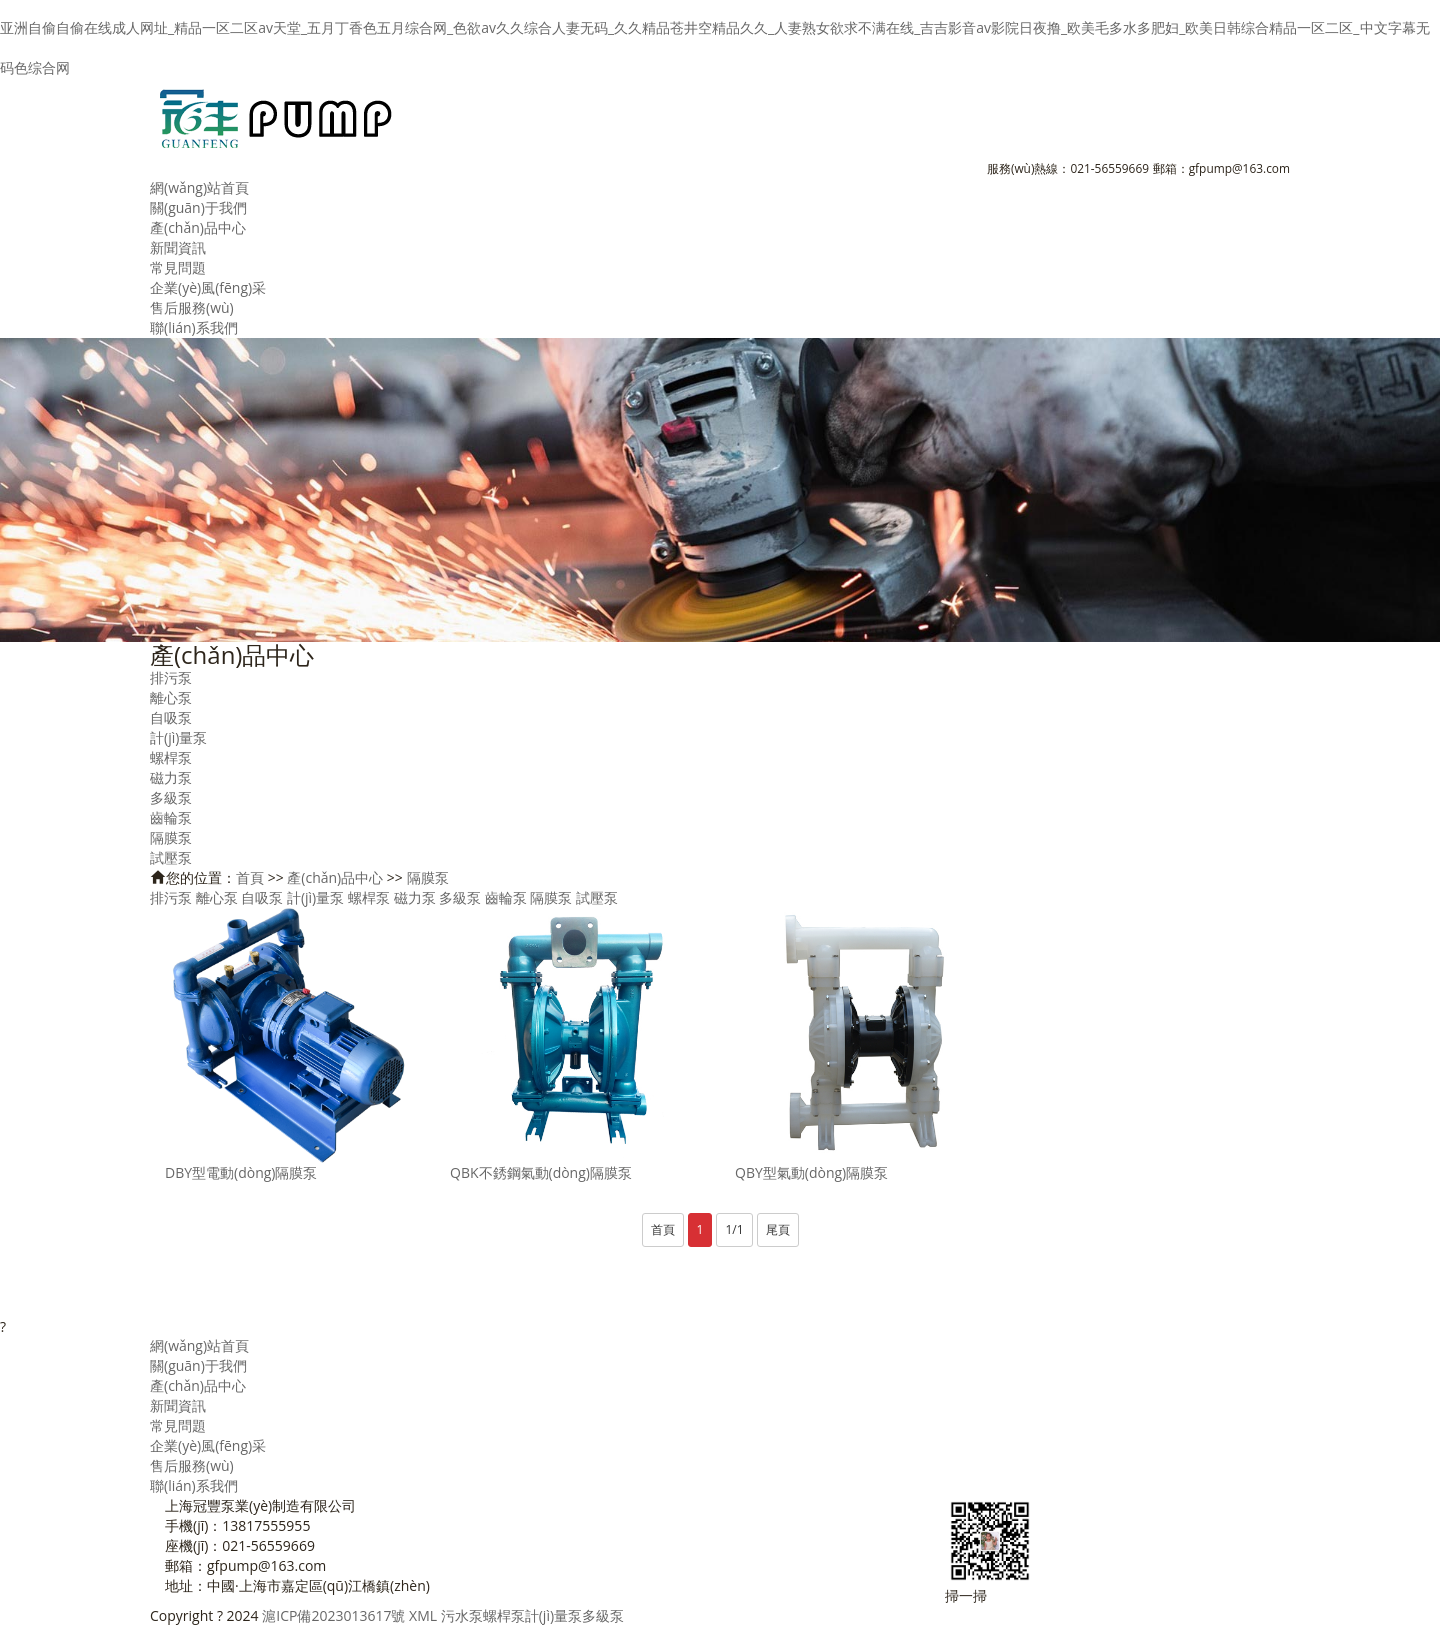  Describe the element at coordinates (171, 797) in the screenshot. I see `多級泵` at that location.